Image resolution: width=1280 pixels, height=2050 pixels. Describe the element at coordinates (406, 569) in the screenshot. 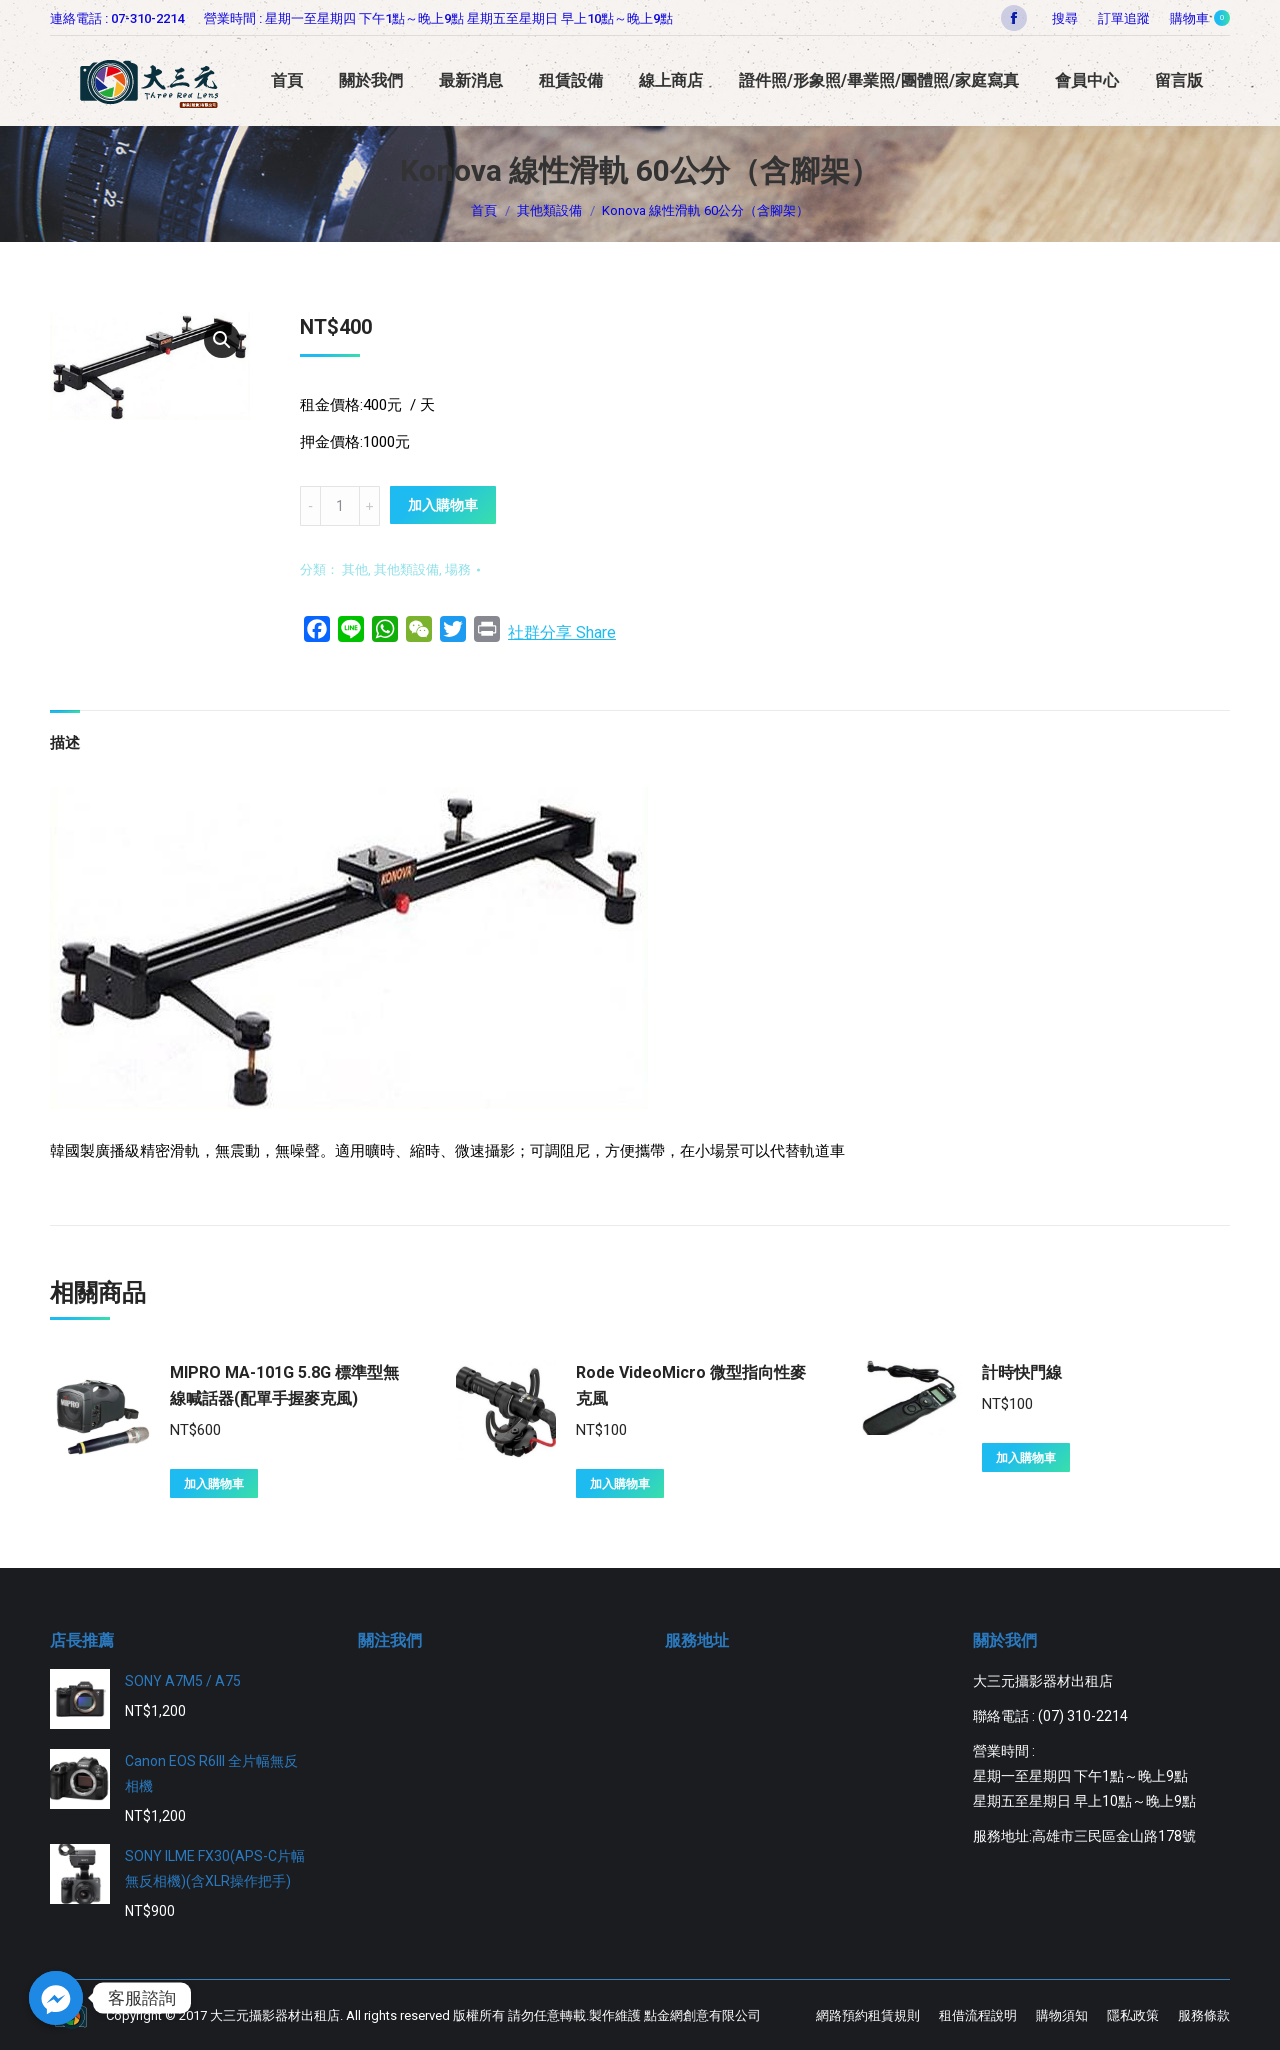

I see `其他類設備` at that location.